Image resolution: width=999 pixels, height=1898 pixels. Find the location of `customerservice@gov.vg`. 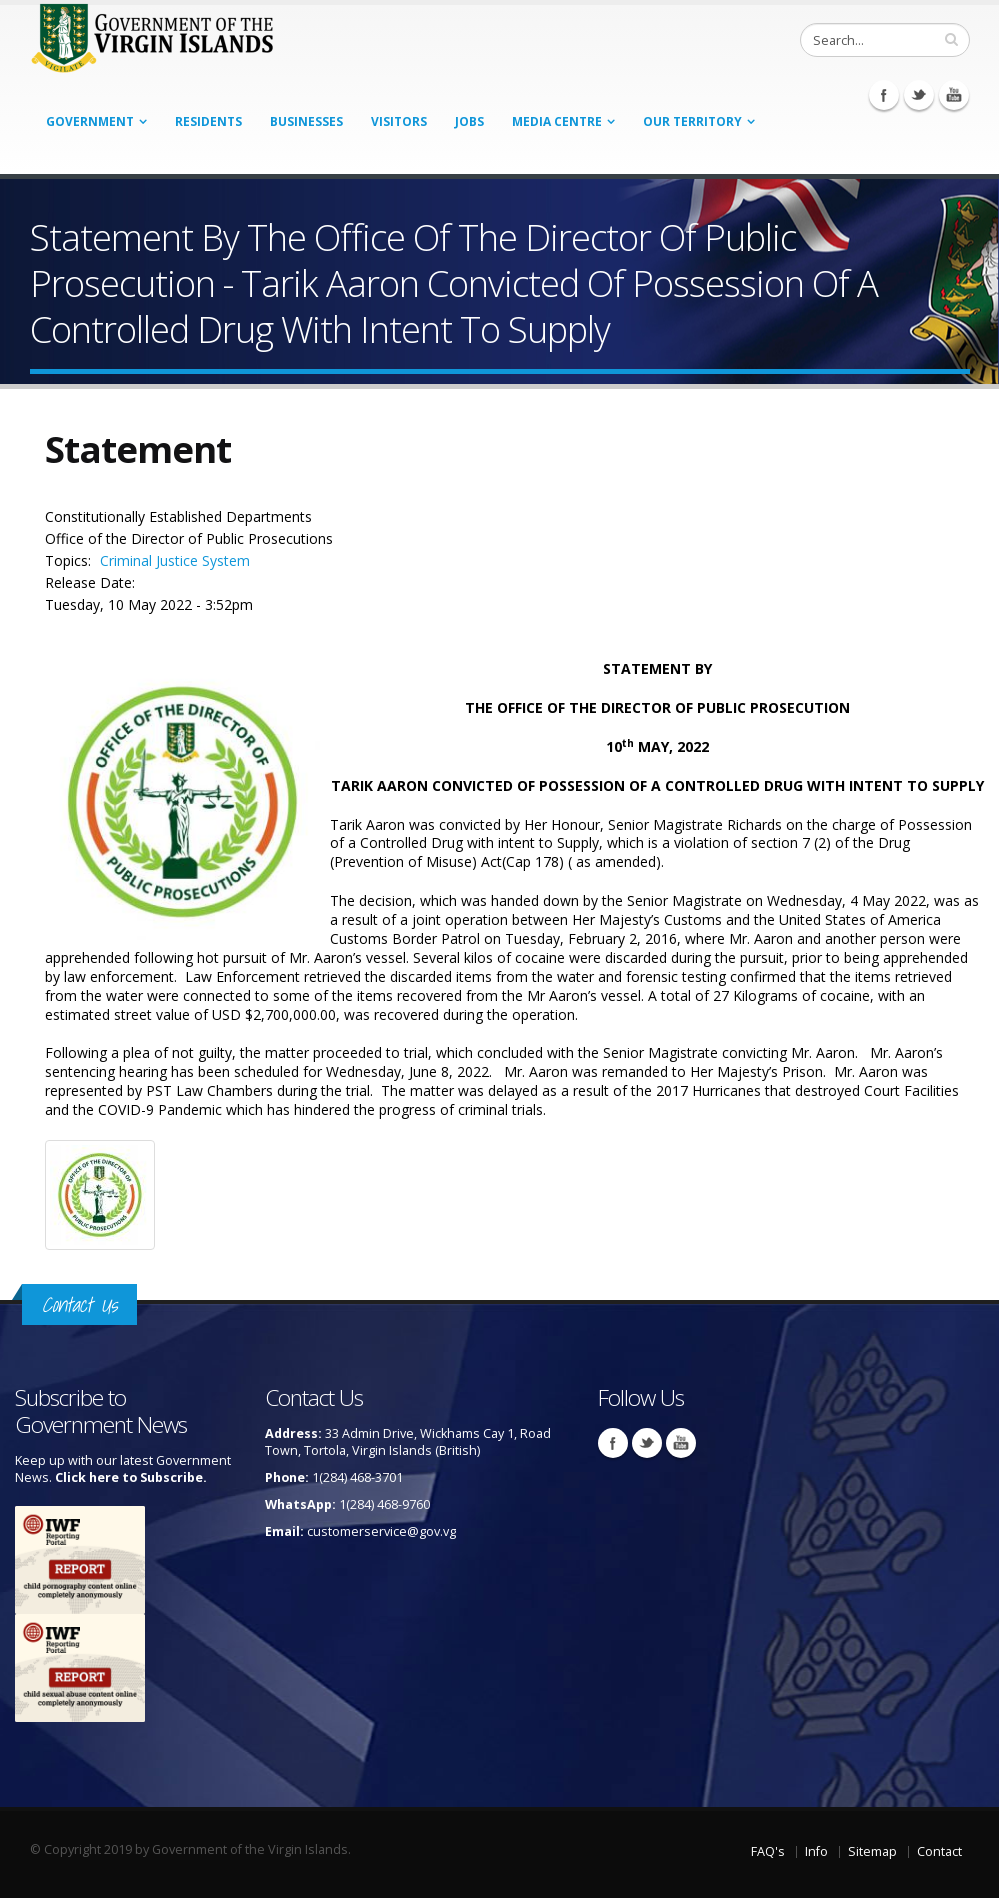

customerservice@gov.vg is located at coordinates (381, 1531).